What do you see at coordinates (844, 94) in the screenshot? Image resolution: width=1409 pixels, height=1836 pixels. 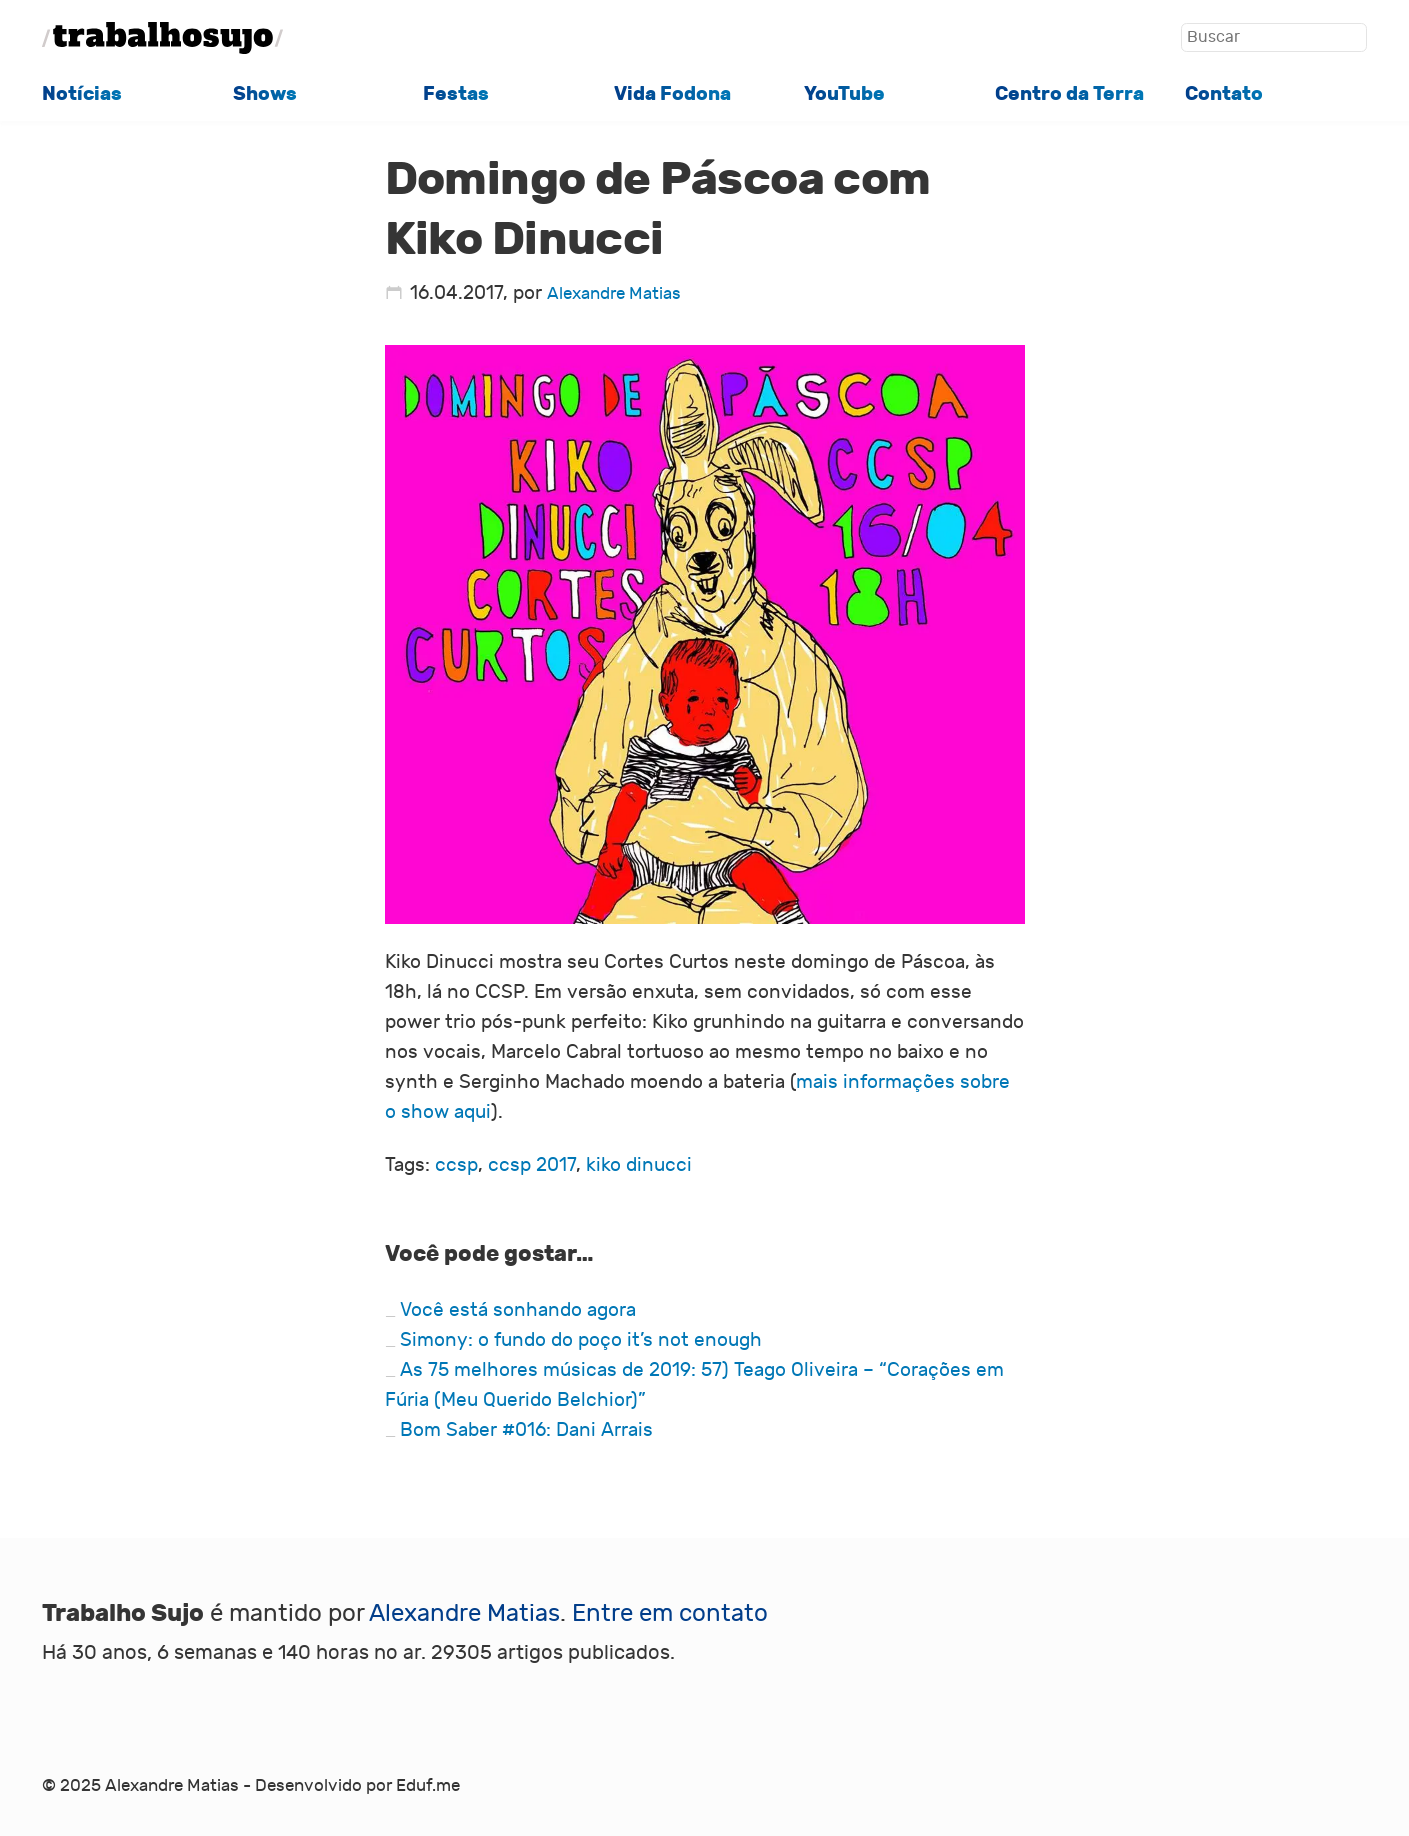 I see `YouTube` at bounding box center [844, 94].